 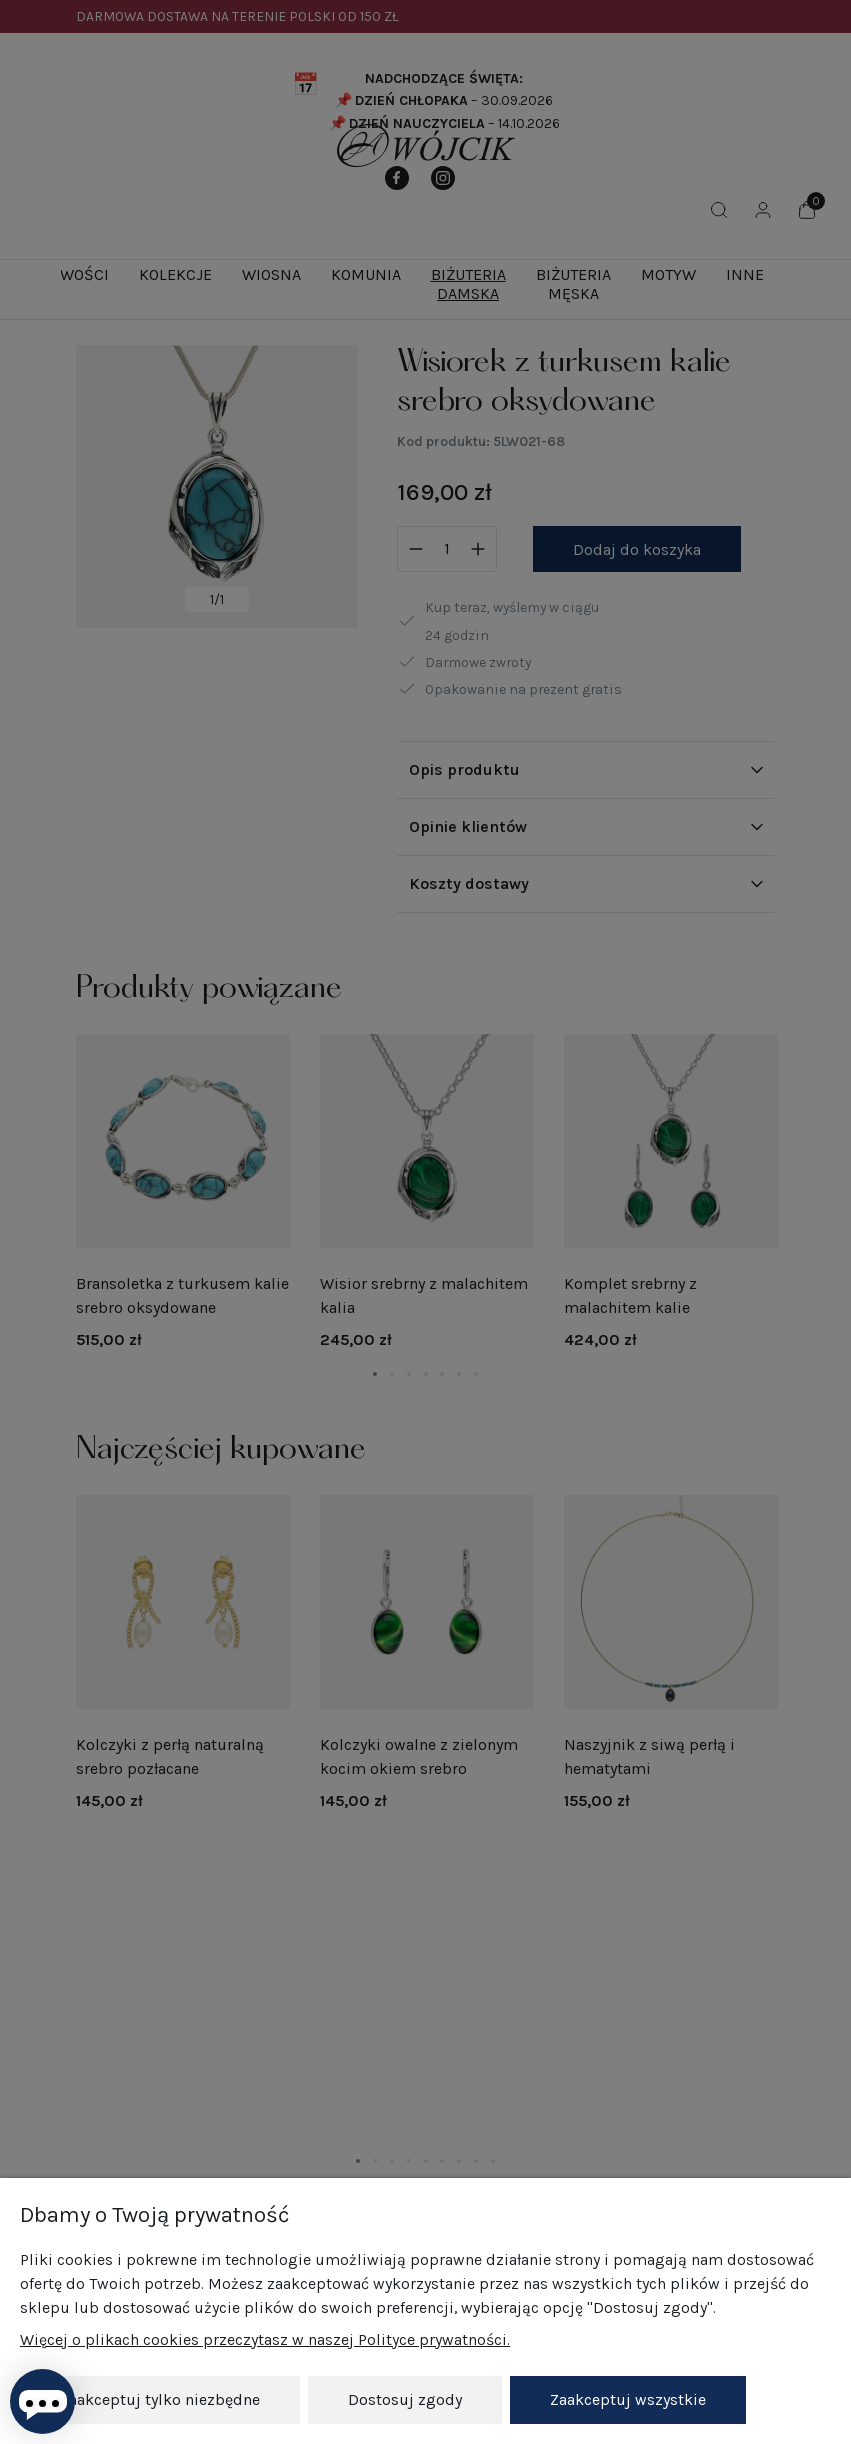 I want to click on Zaakceptuj tylko niezbędne, so click(x=160, y=2399).